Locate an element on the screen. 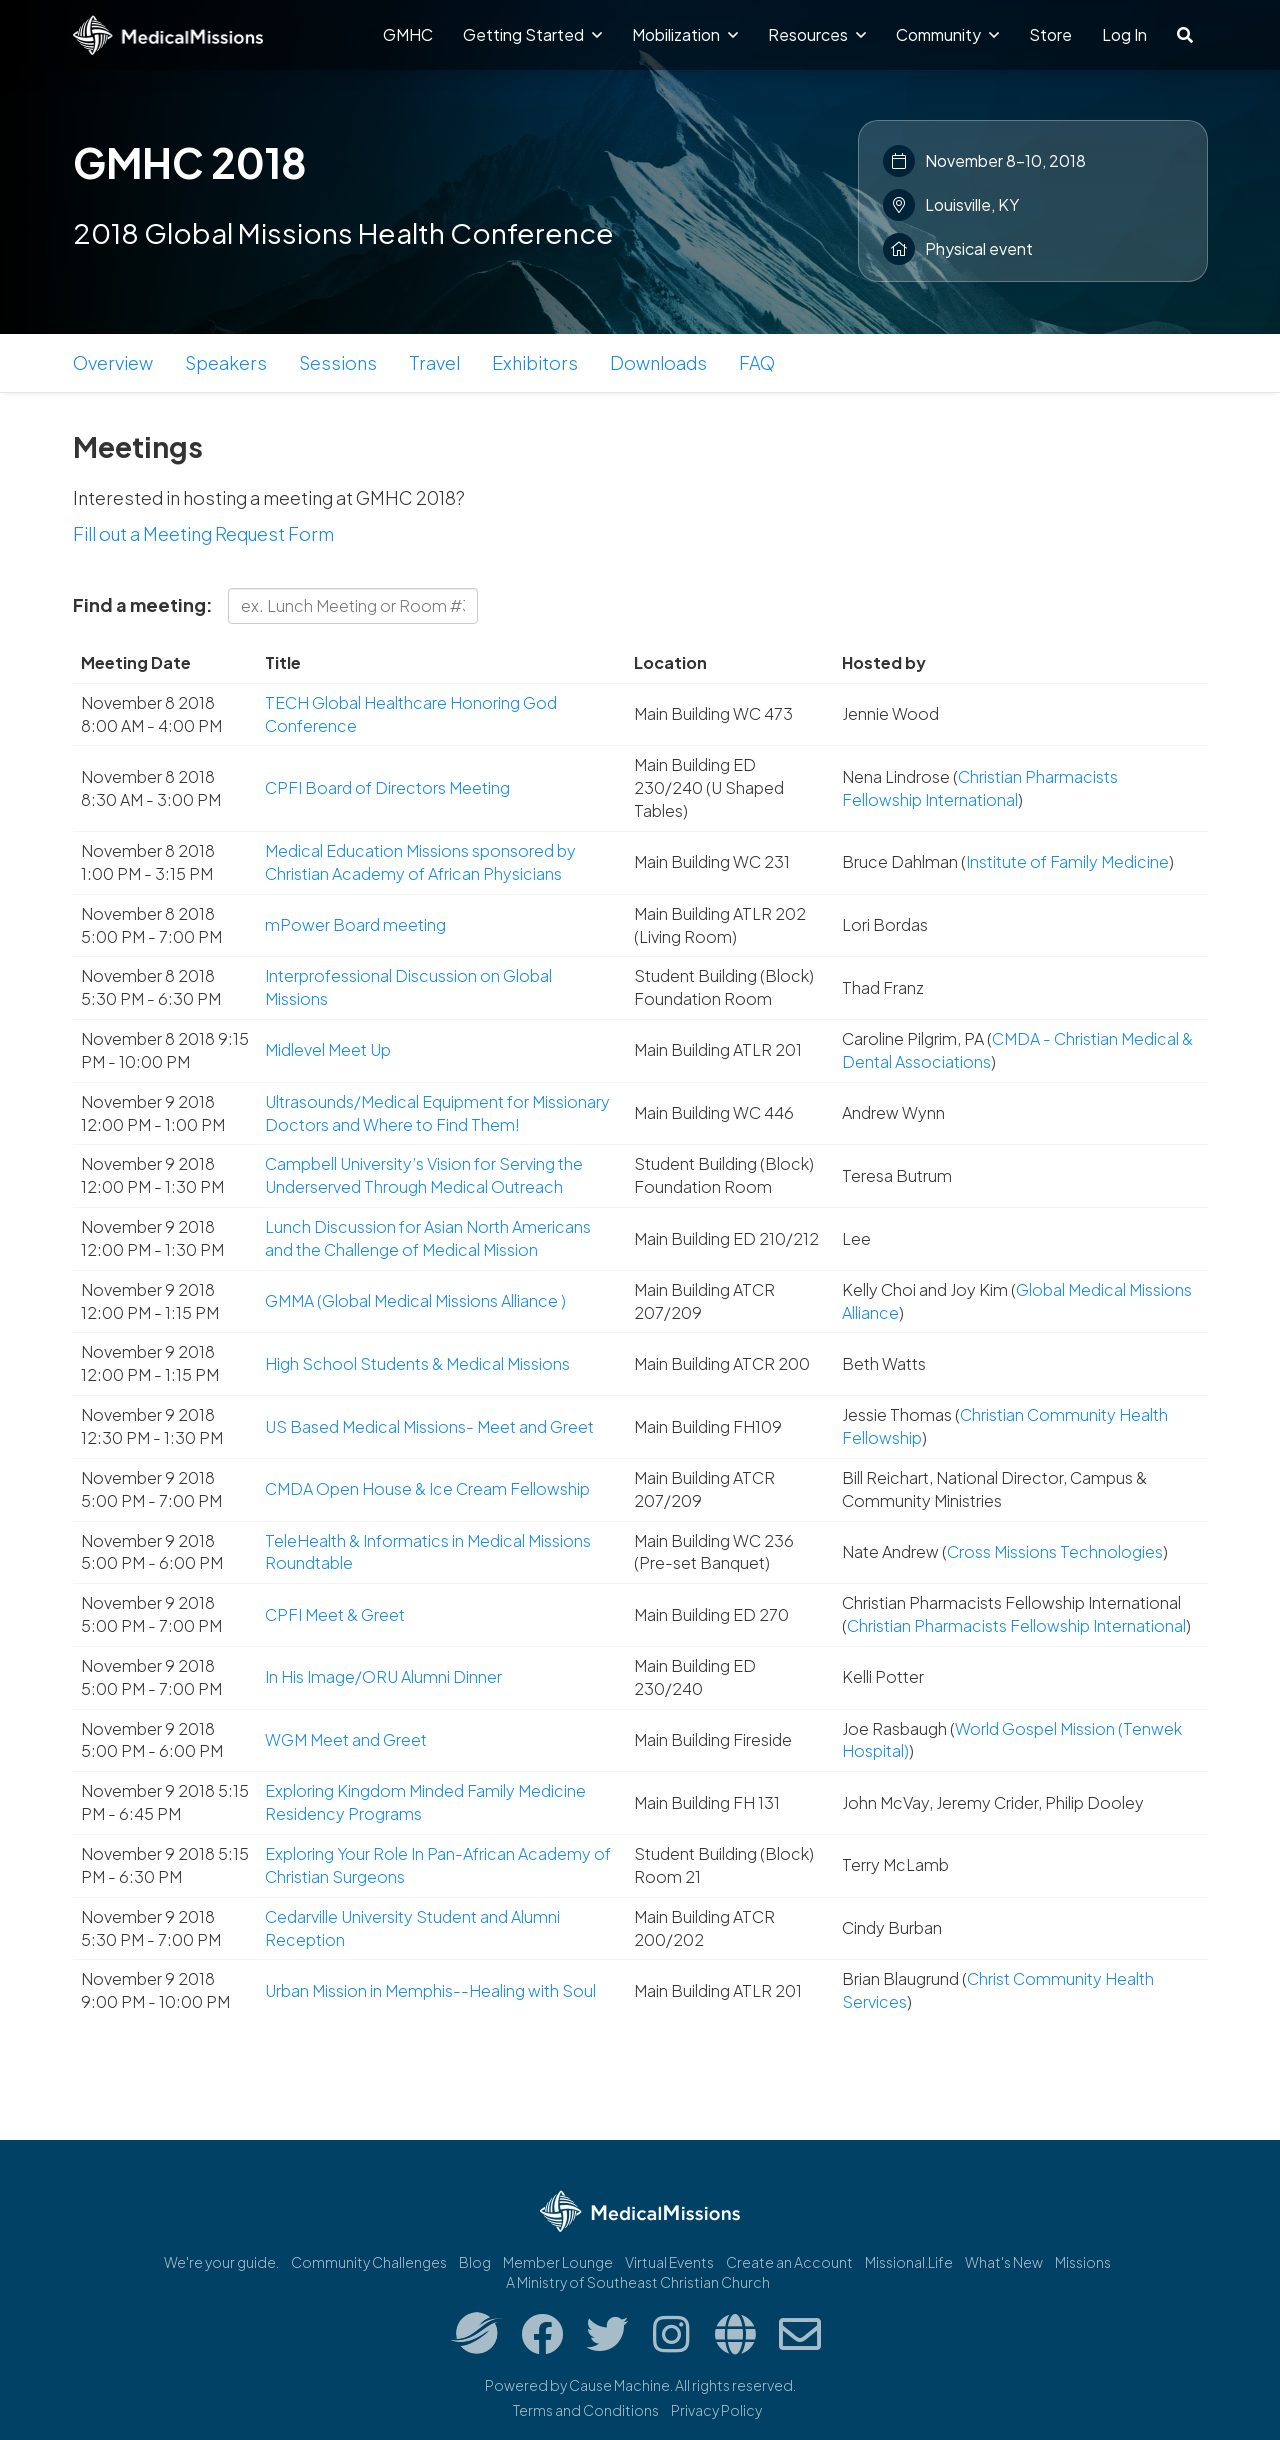 Image resolution: width=1280 pixels, height=2440 pixels. Community is located at coordinates (947, 34).